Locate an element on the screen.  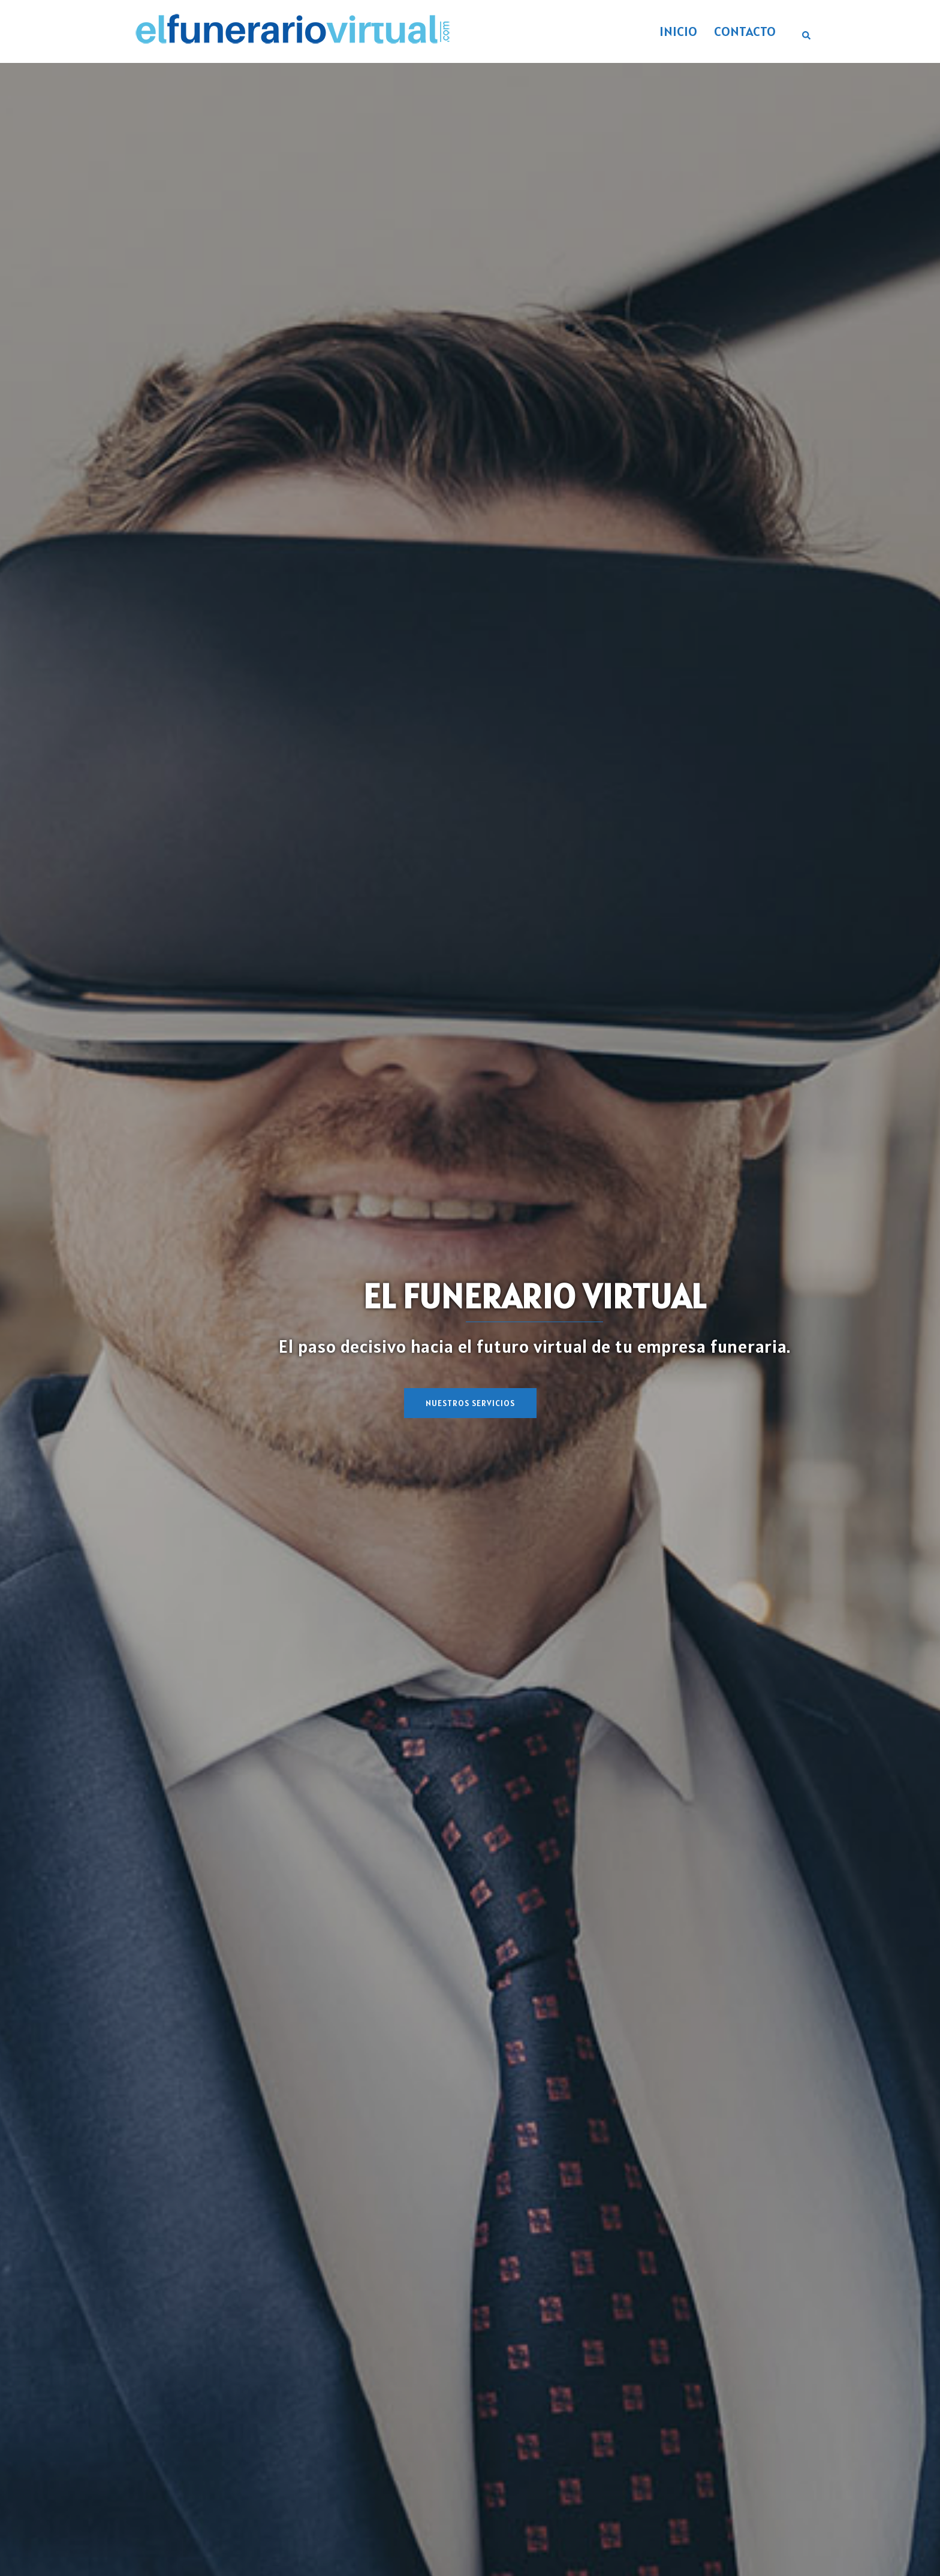
CONTACTO is located at coordinates (745, 31).